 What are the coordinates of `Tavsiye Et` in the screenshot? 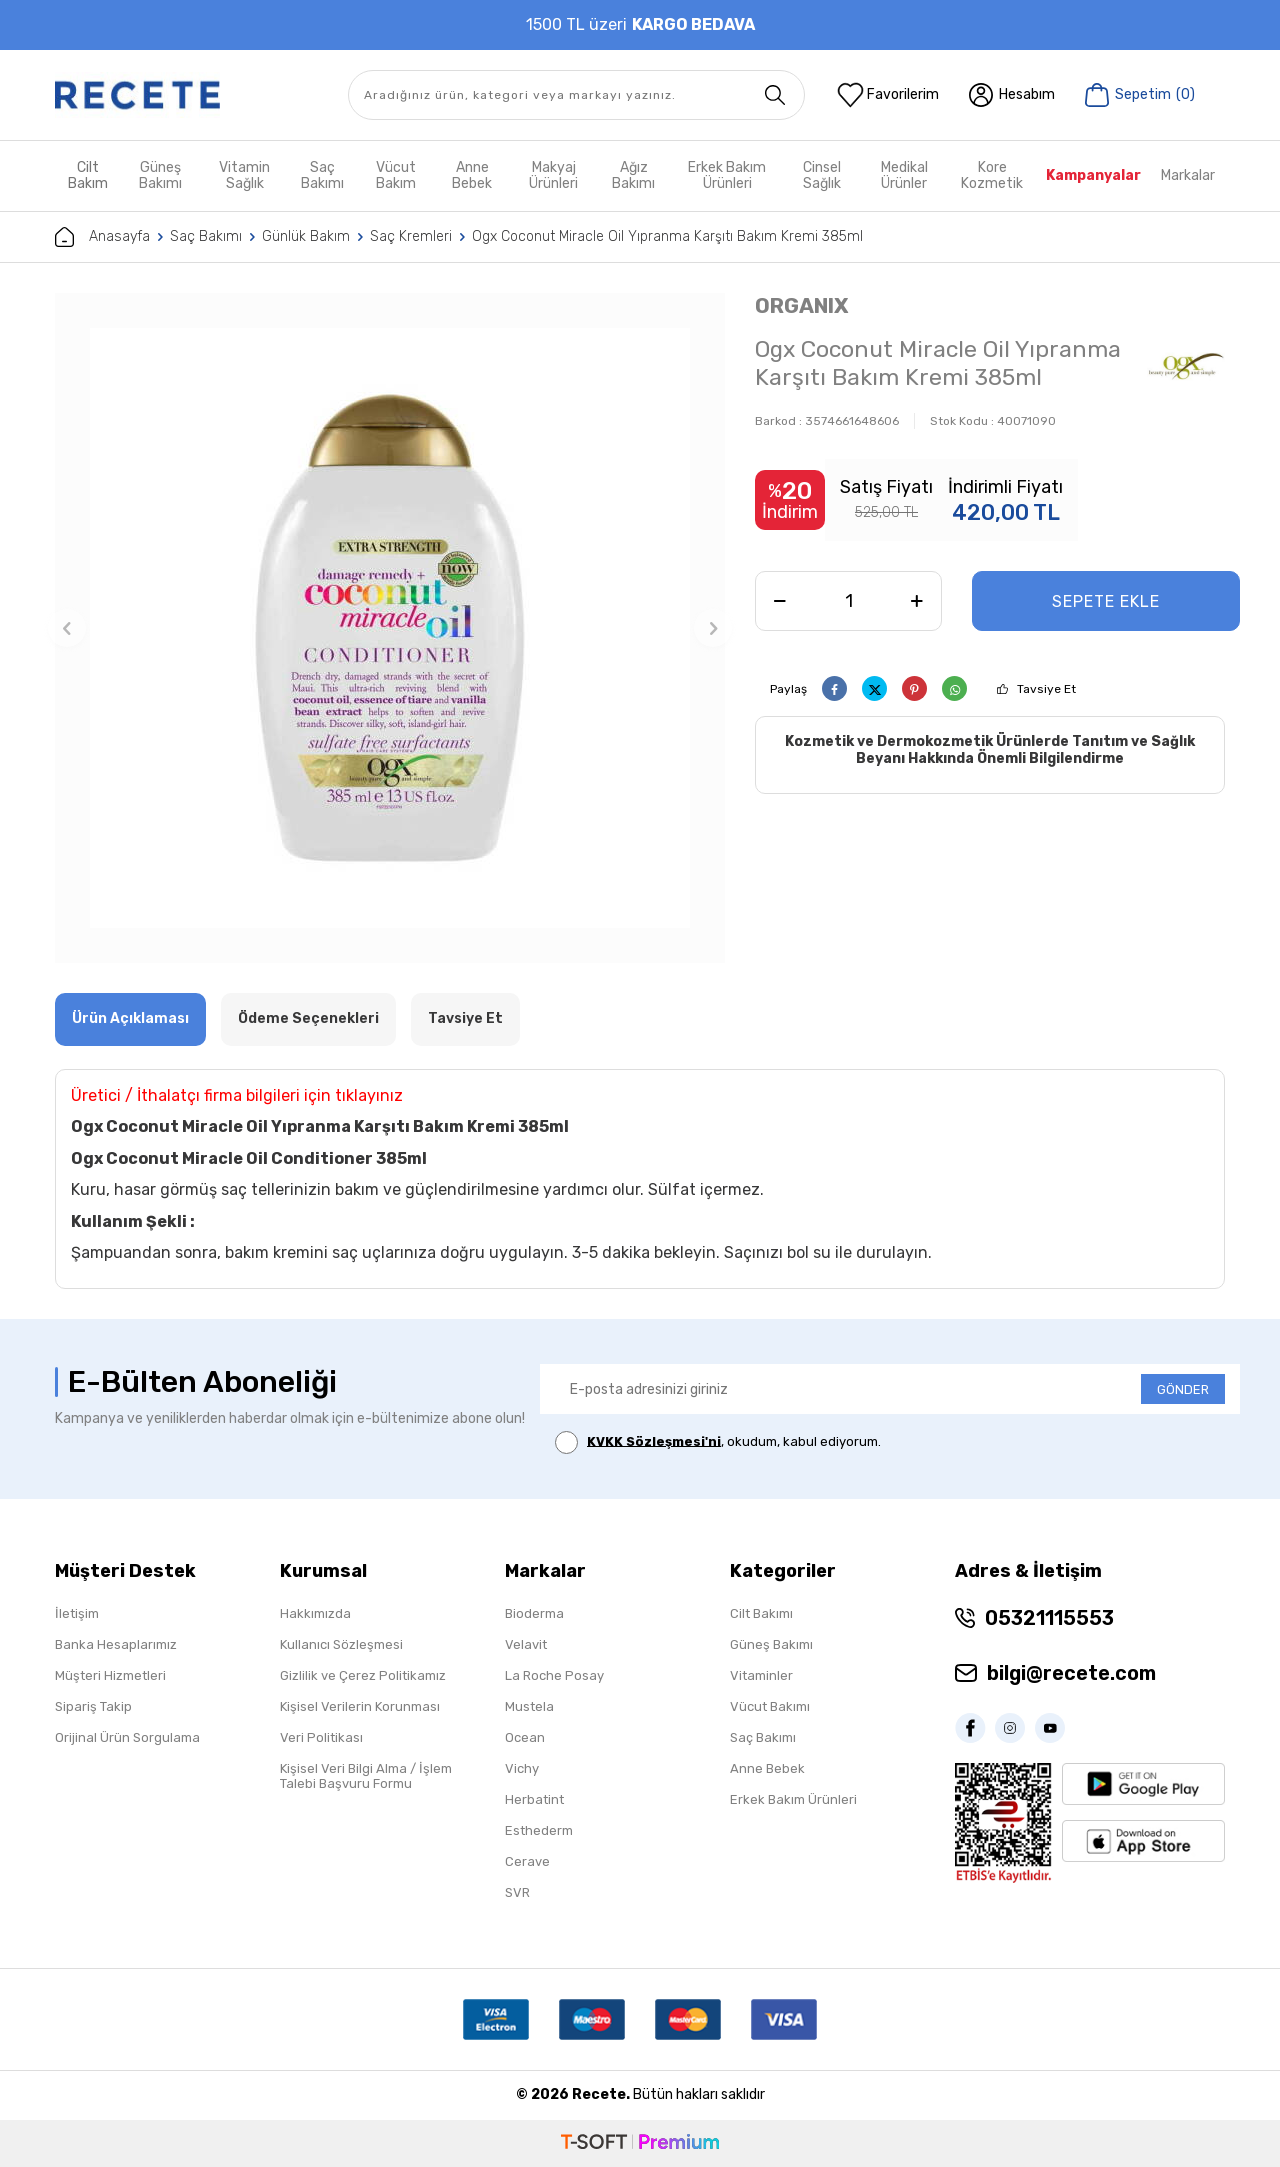 It's located at (1046, 689).